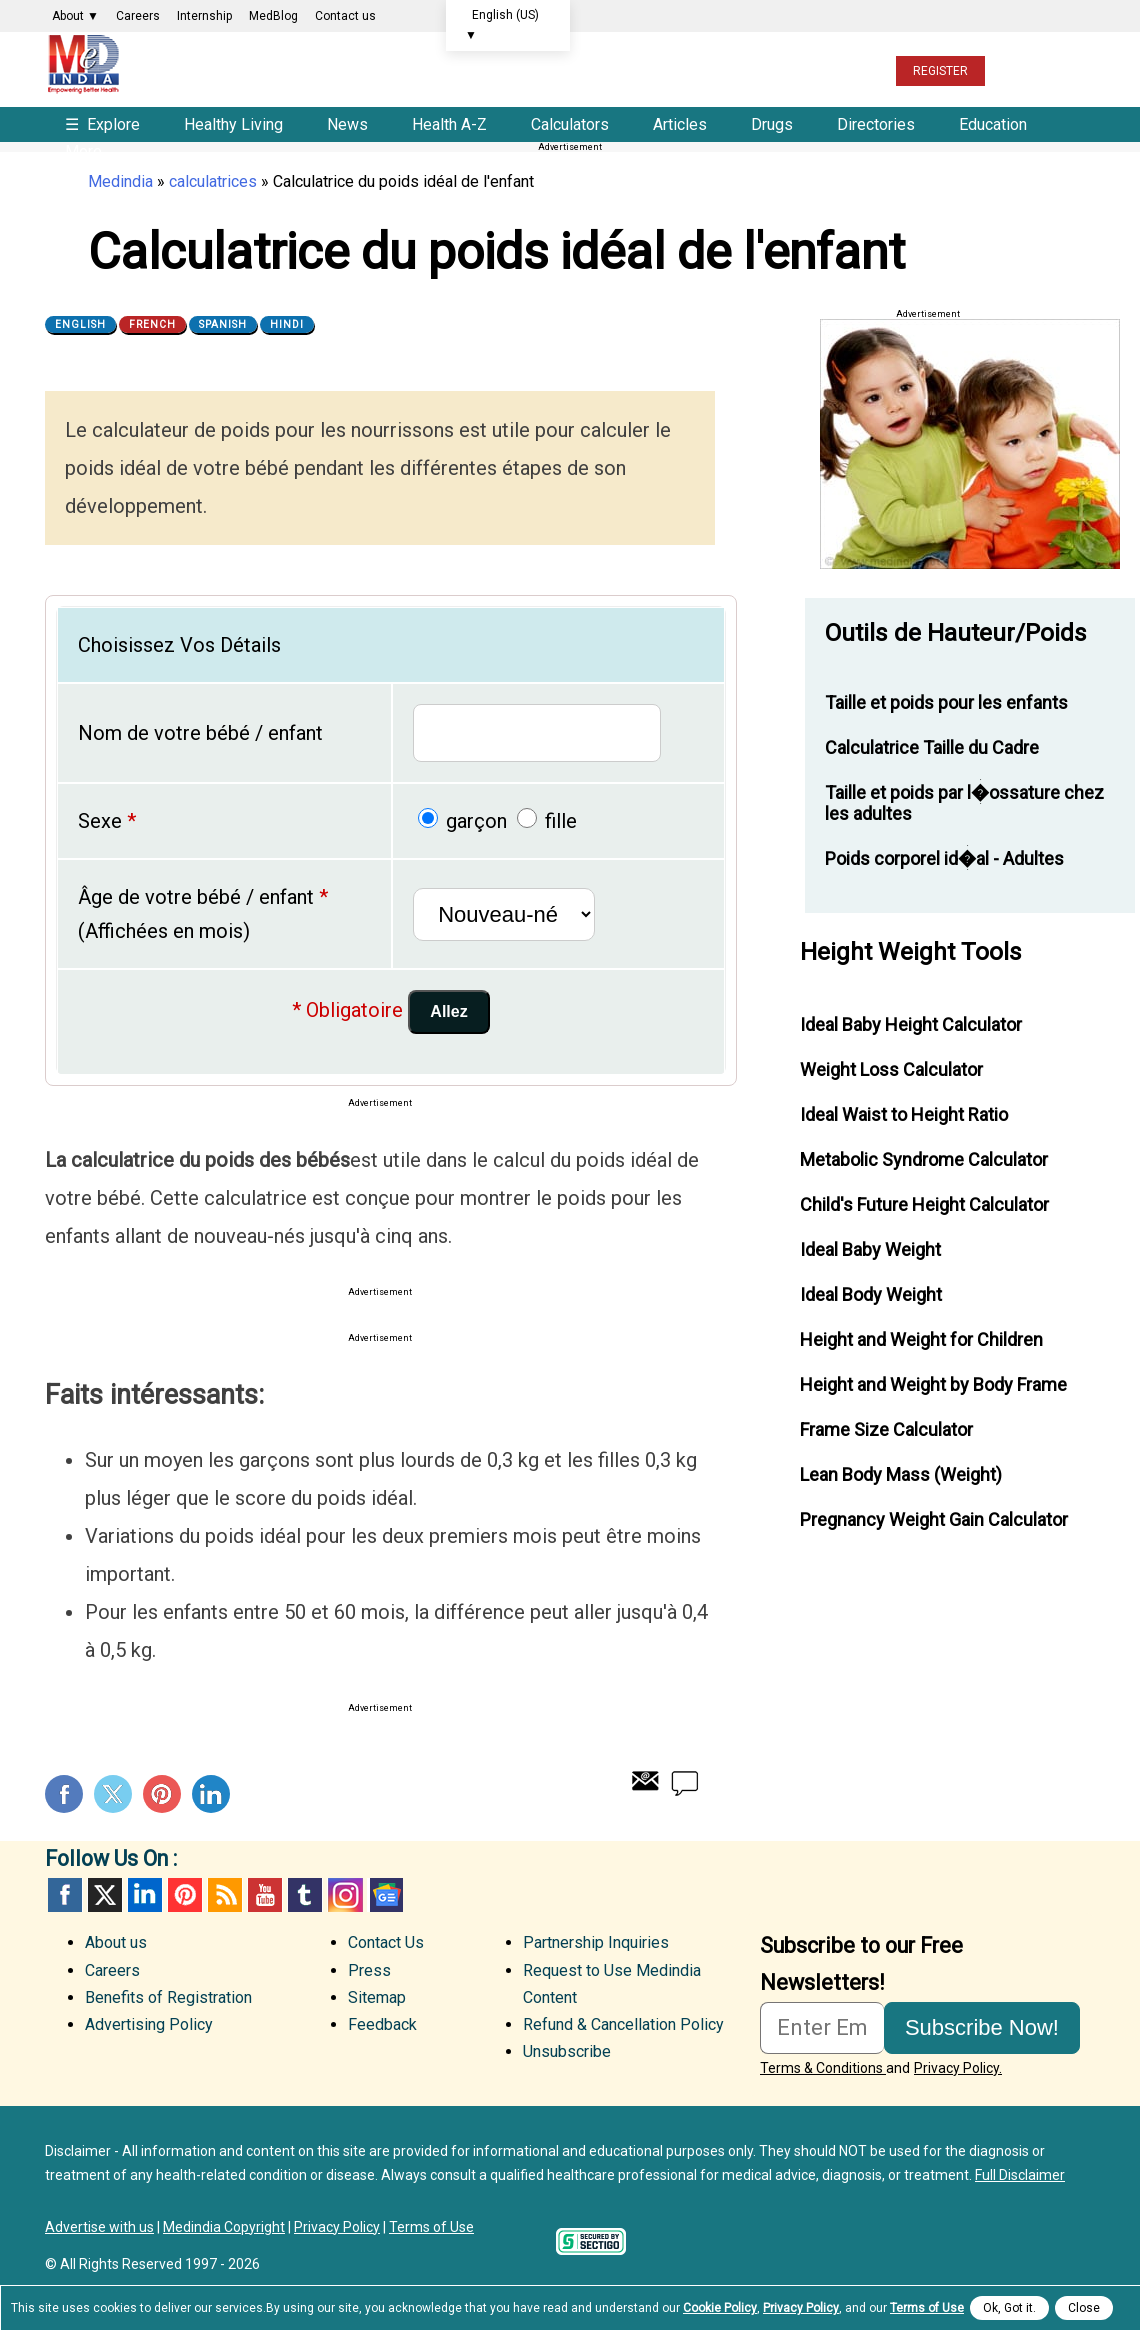 Image resolution: width=1140 pixels, height=2331 pixels. Describe the element at coordinates (940, 71) in the screenshot. I see `REGISTER` at that location.